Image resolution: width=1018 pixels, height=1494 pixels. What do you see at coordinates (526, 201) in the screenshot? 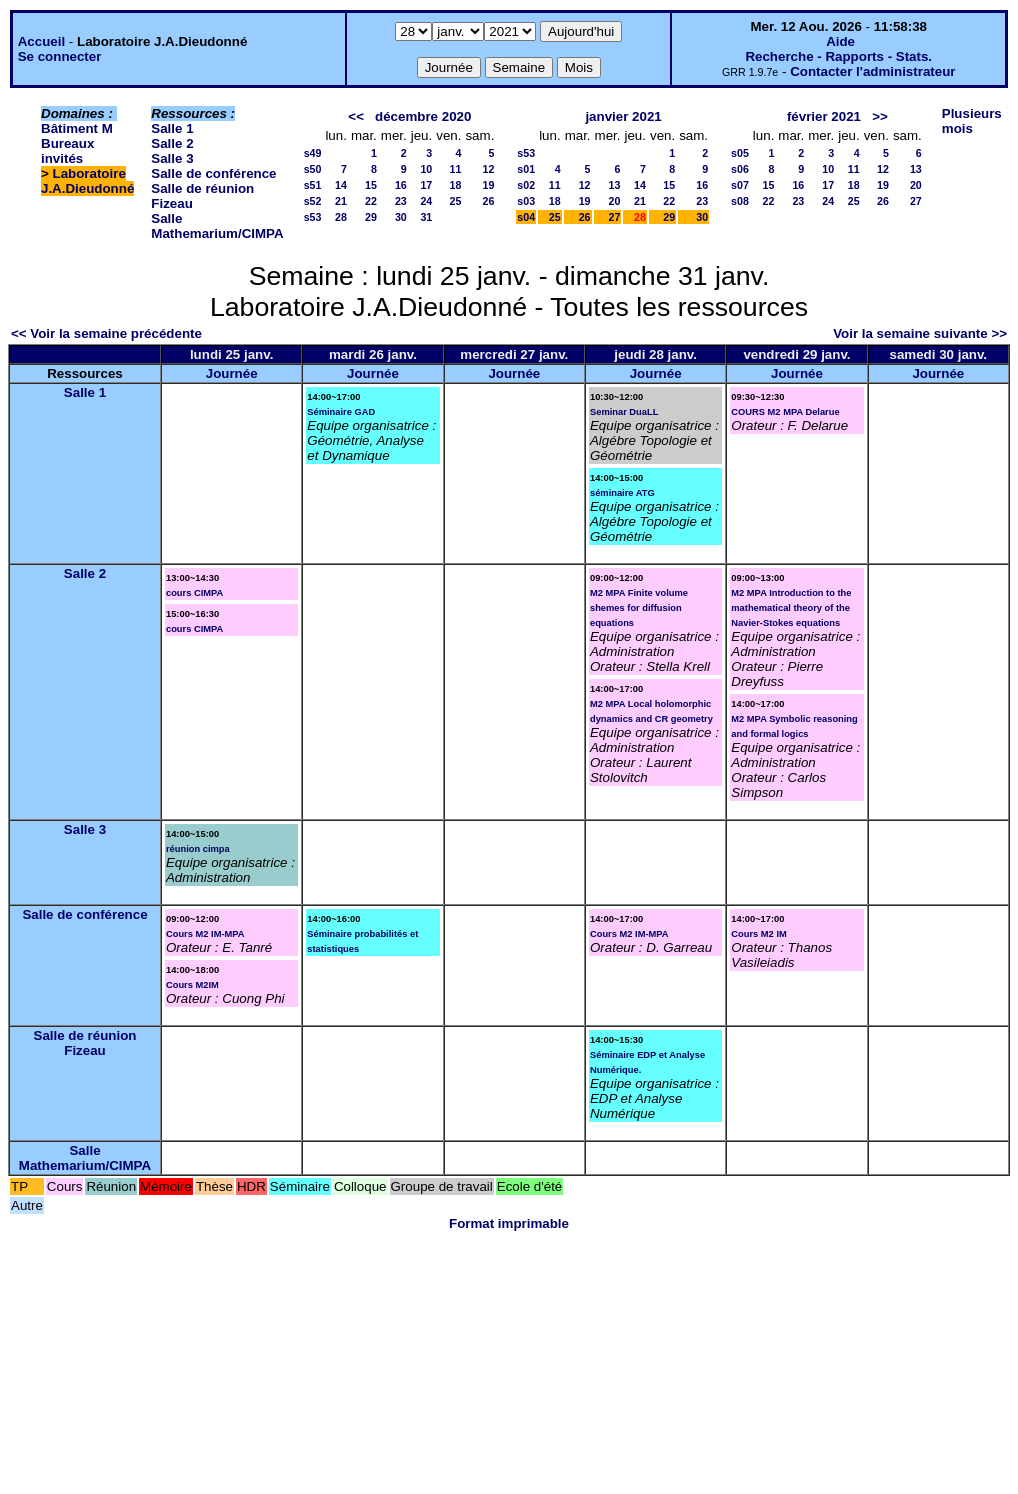
I see `s03` at bounding box center [526, 201].